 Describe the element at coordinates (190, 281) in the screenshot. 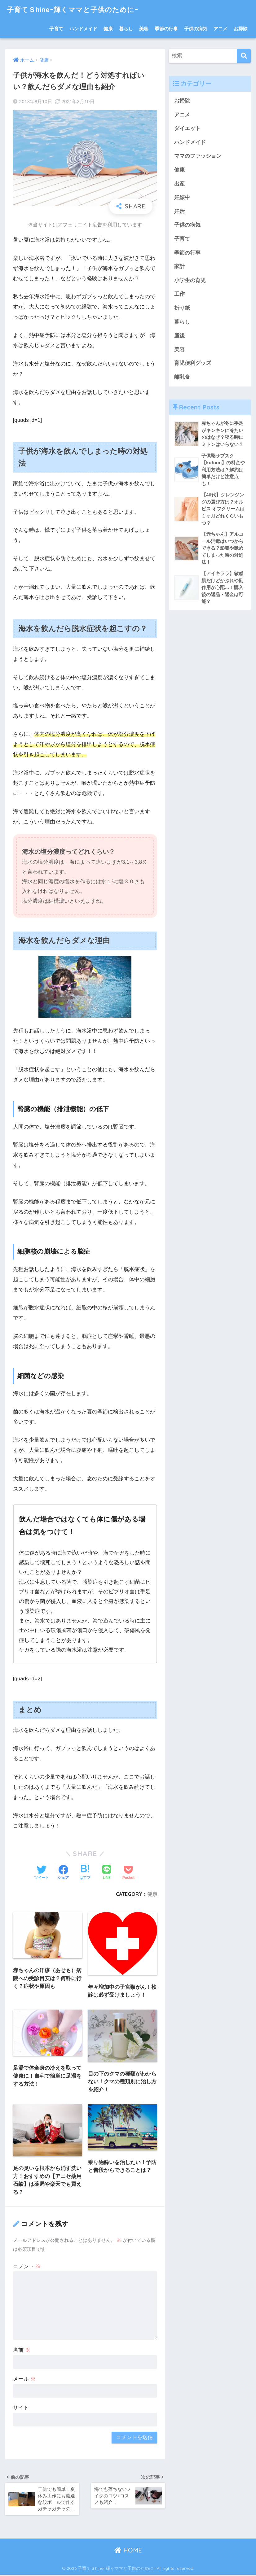

I see `小学生の育児` at that location.